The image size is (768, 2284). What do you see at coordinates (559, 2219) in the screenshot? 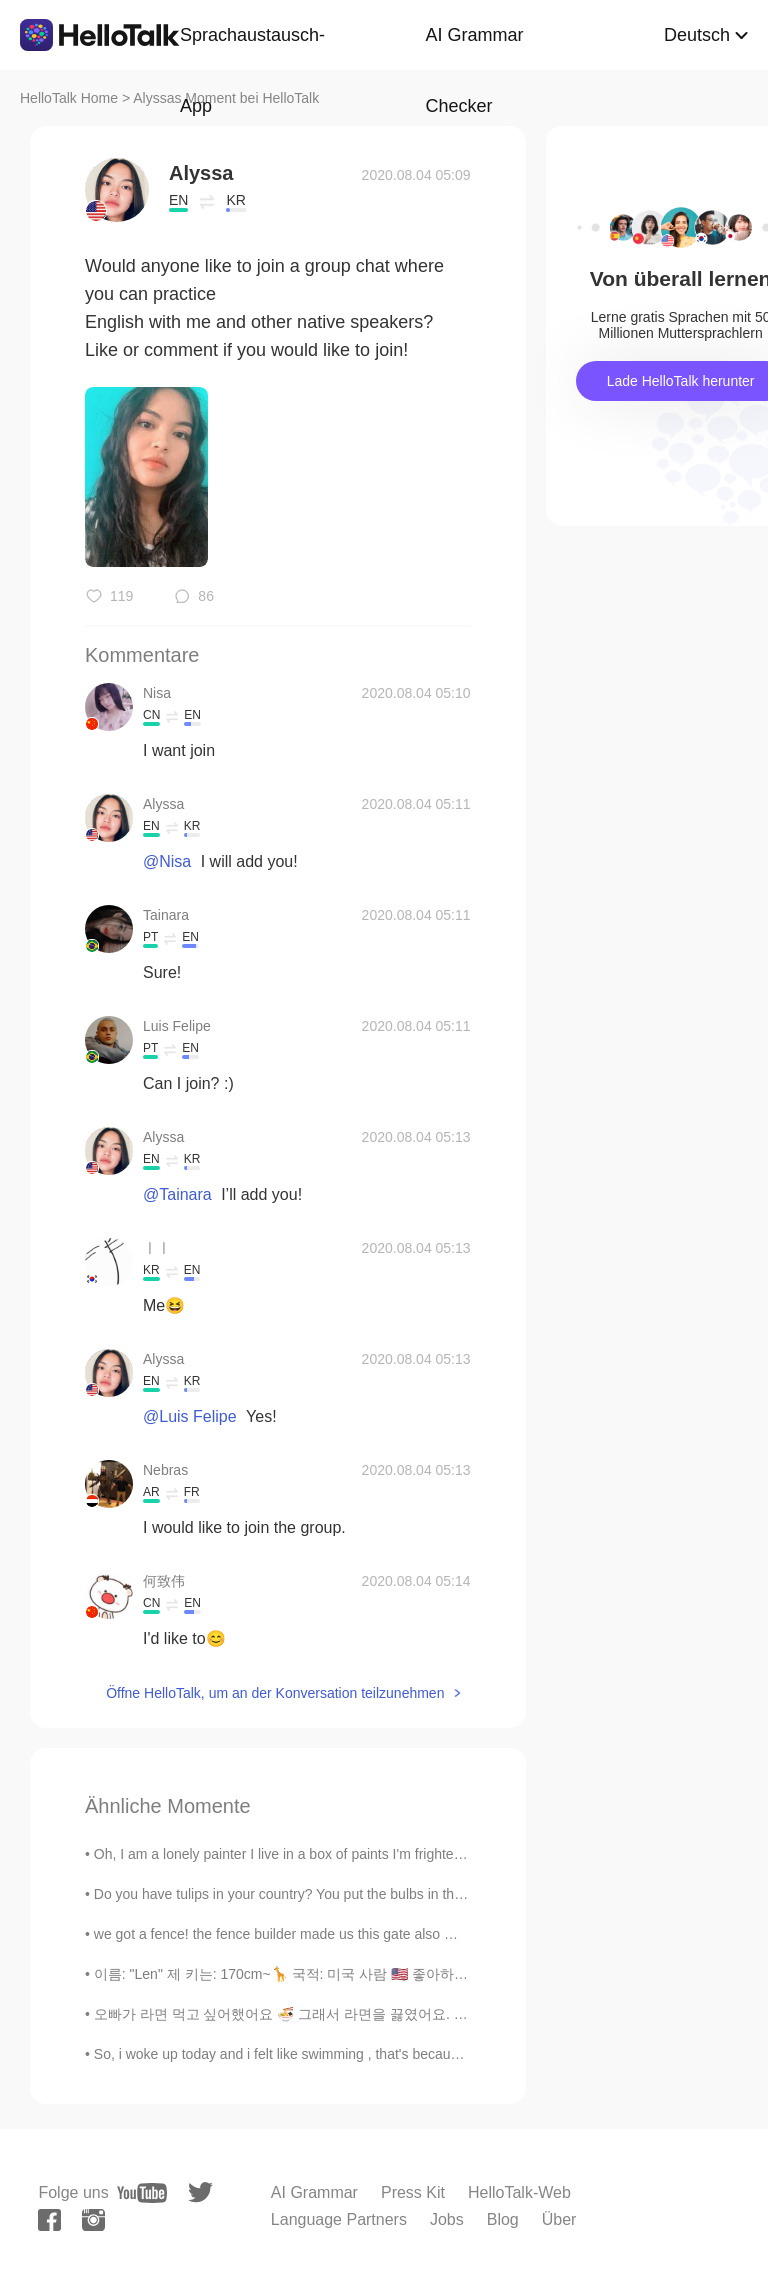
I see `Über` at bounding box center [559, 2219].